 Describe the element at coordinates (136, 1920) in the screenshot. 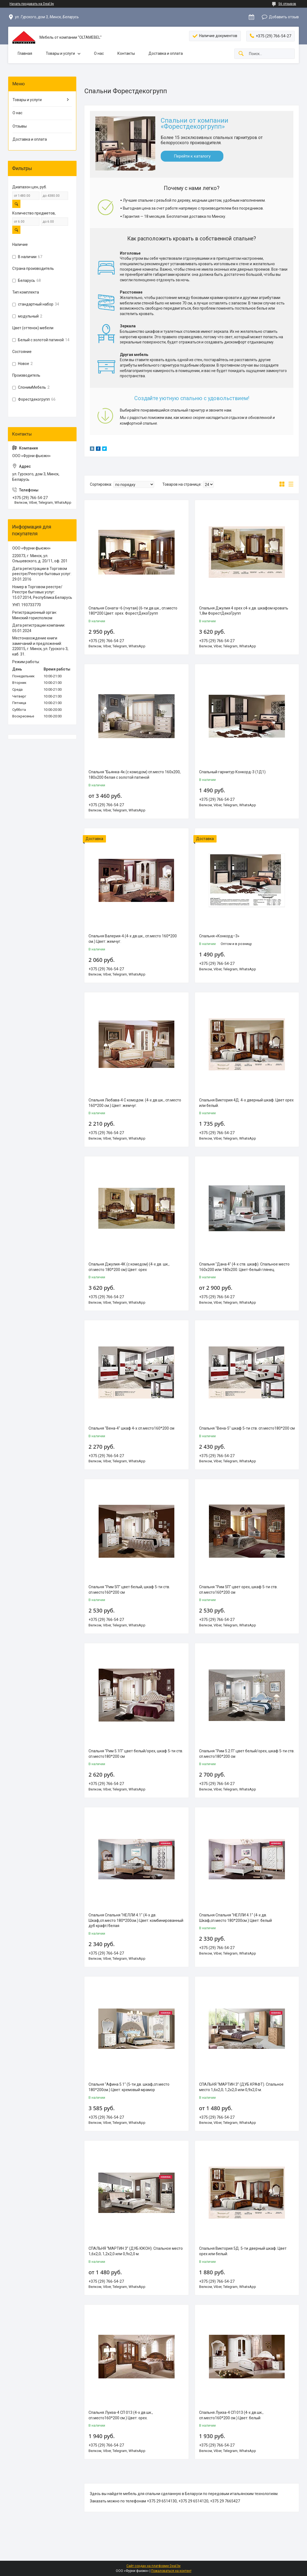

I see `Спальня Спальня "НЕЛЛИ 4.1" (4-х дв. Шкаф,сп.место 180*200см.) Цвет: комбинированный дуб крафт/белая` at that location.